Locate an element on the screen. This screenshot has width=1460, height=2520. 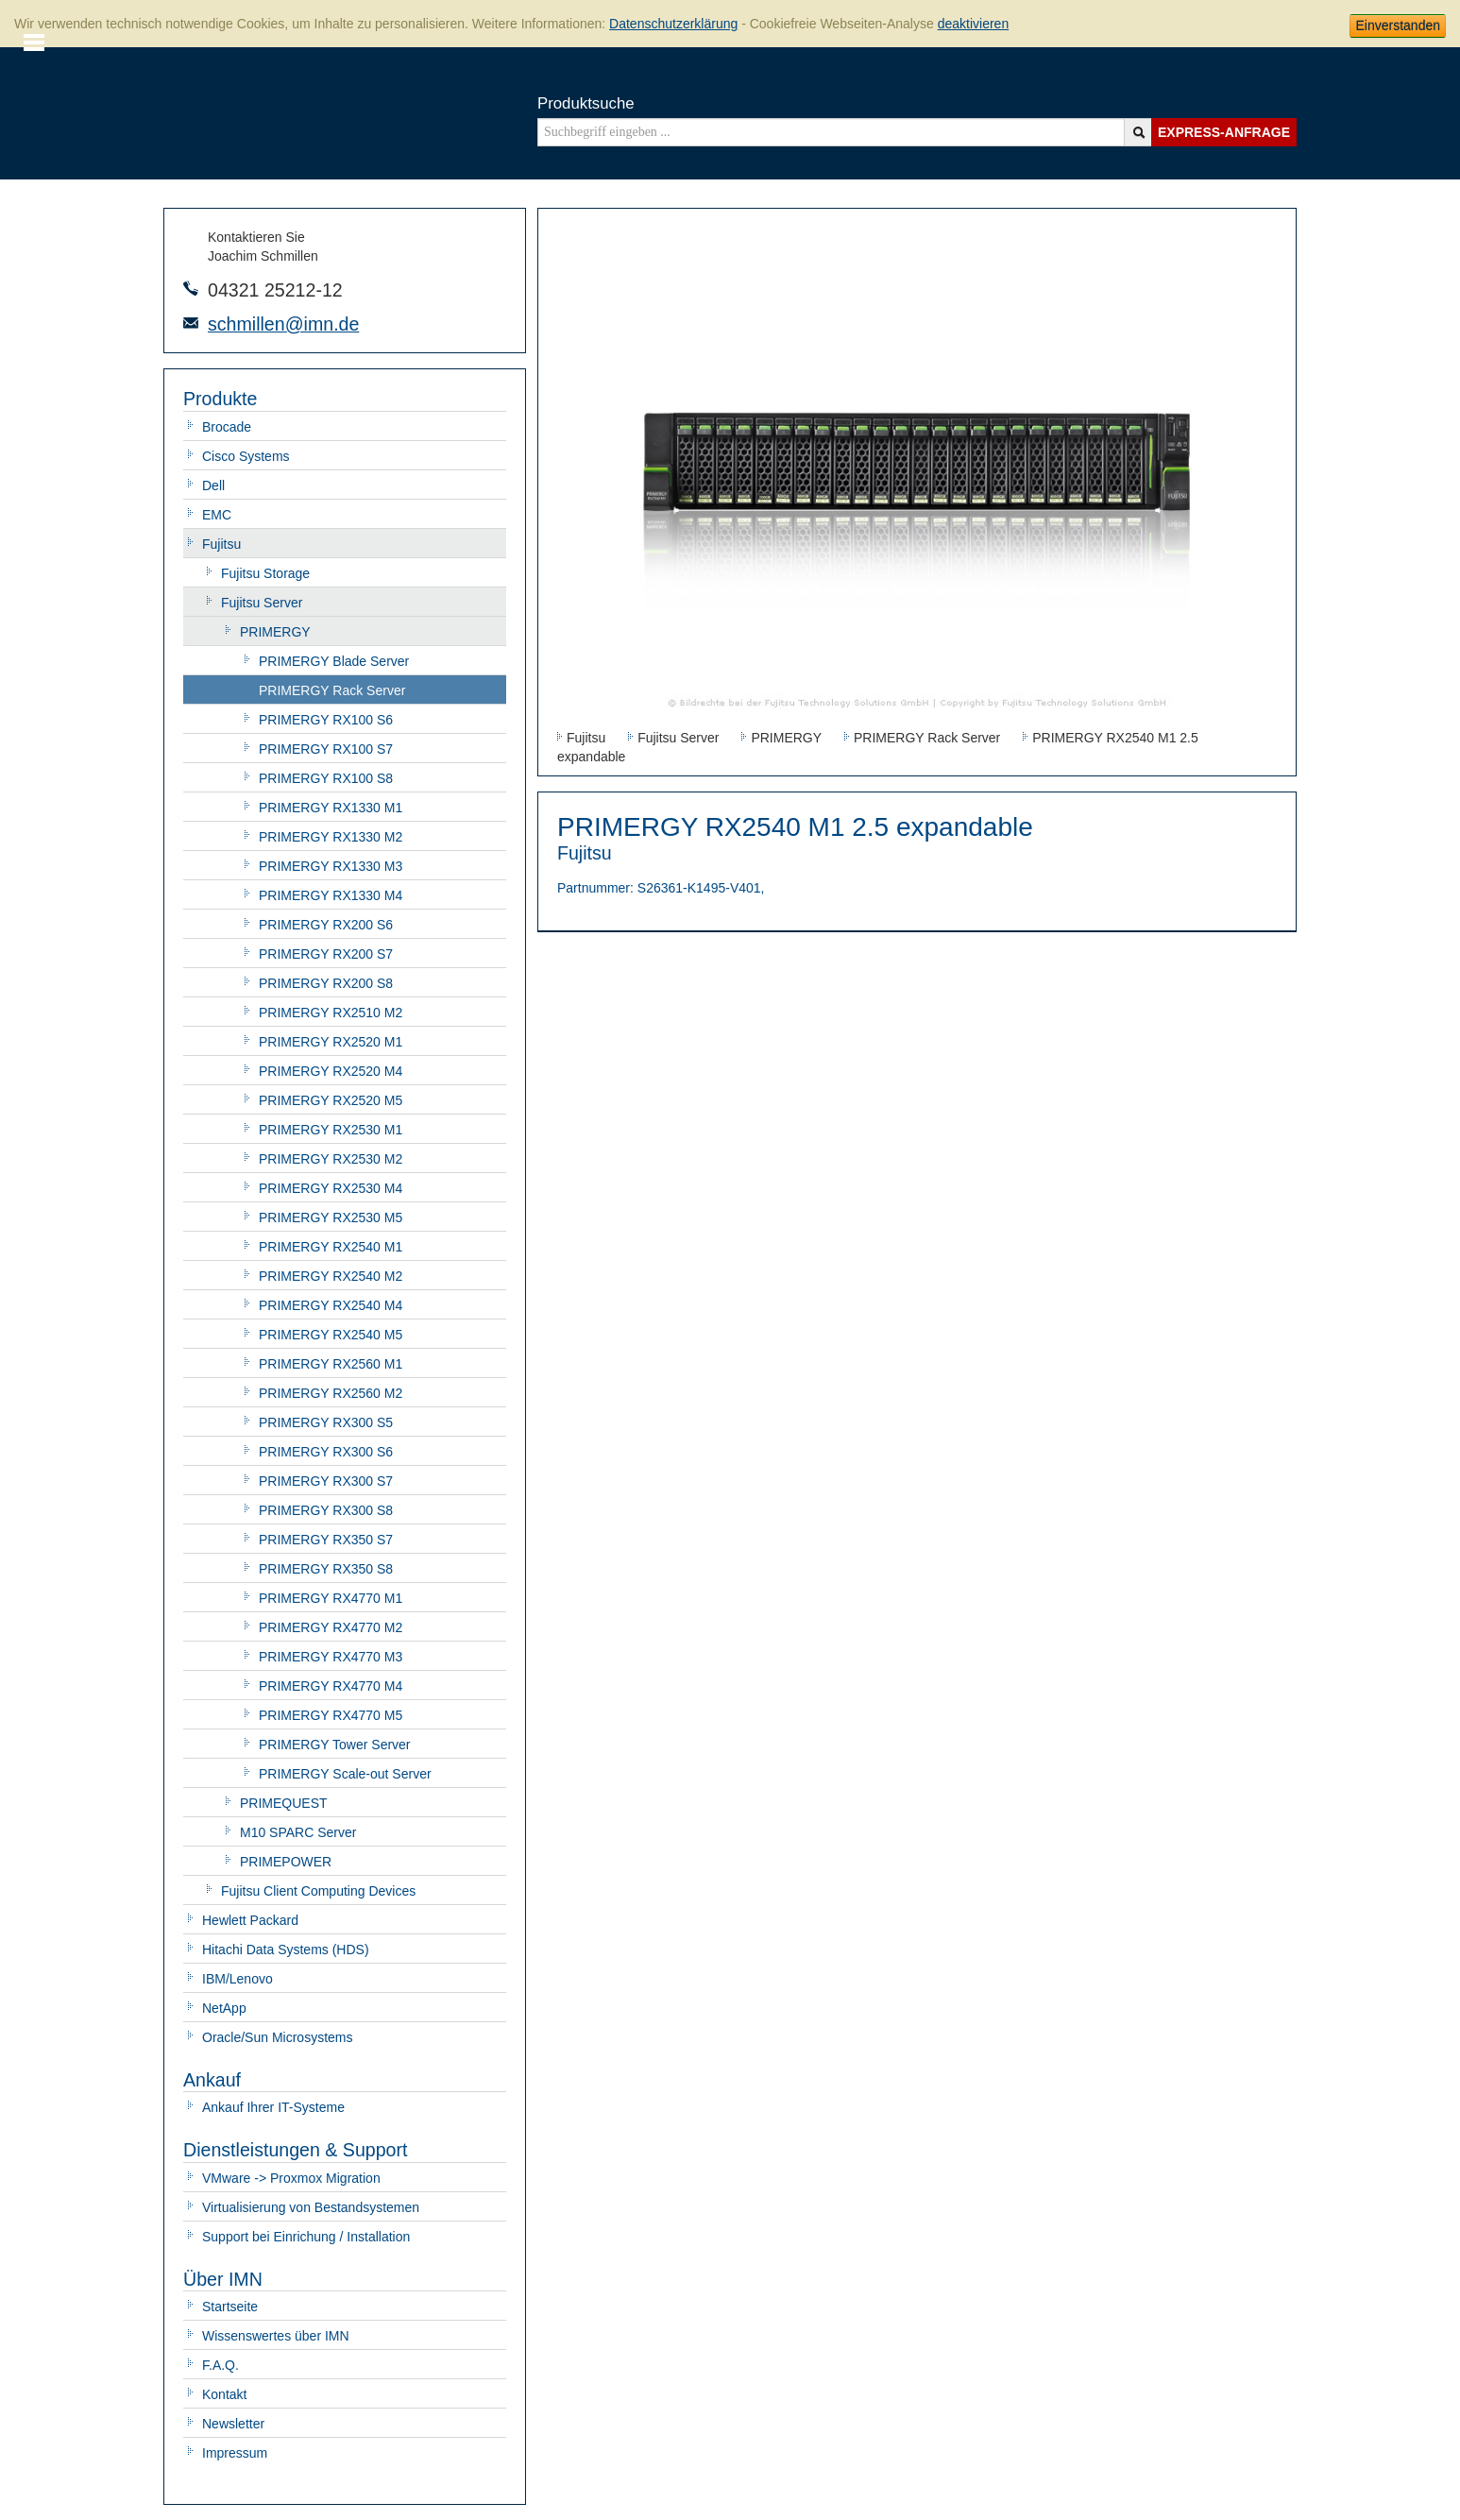
F.A.Q. is located at coordinates (220, 2365).